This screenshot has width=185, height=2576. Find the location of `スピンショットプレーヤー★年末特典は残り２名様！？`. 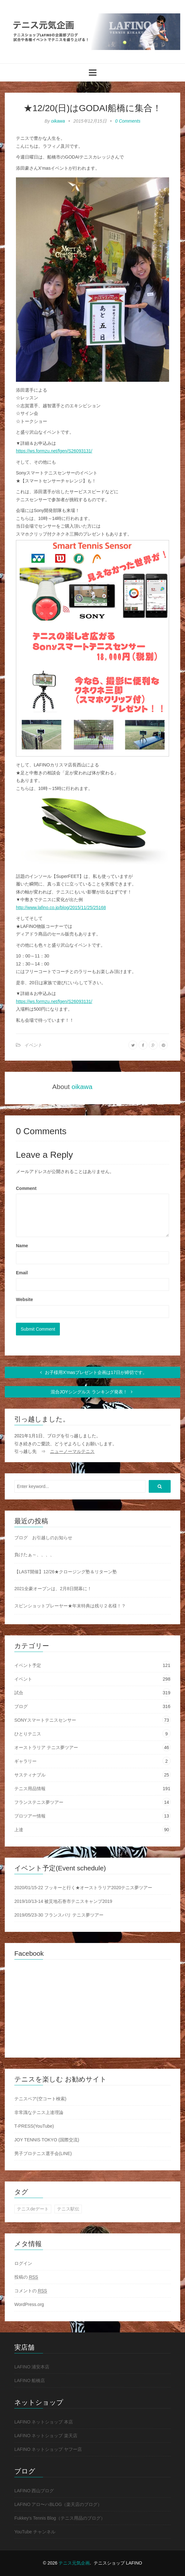

スピンショットプレーヤー★年末特典は残り２名様！？ is located at coordinates (70, 1605).